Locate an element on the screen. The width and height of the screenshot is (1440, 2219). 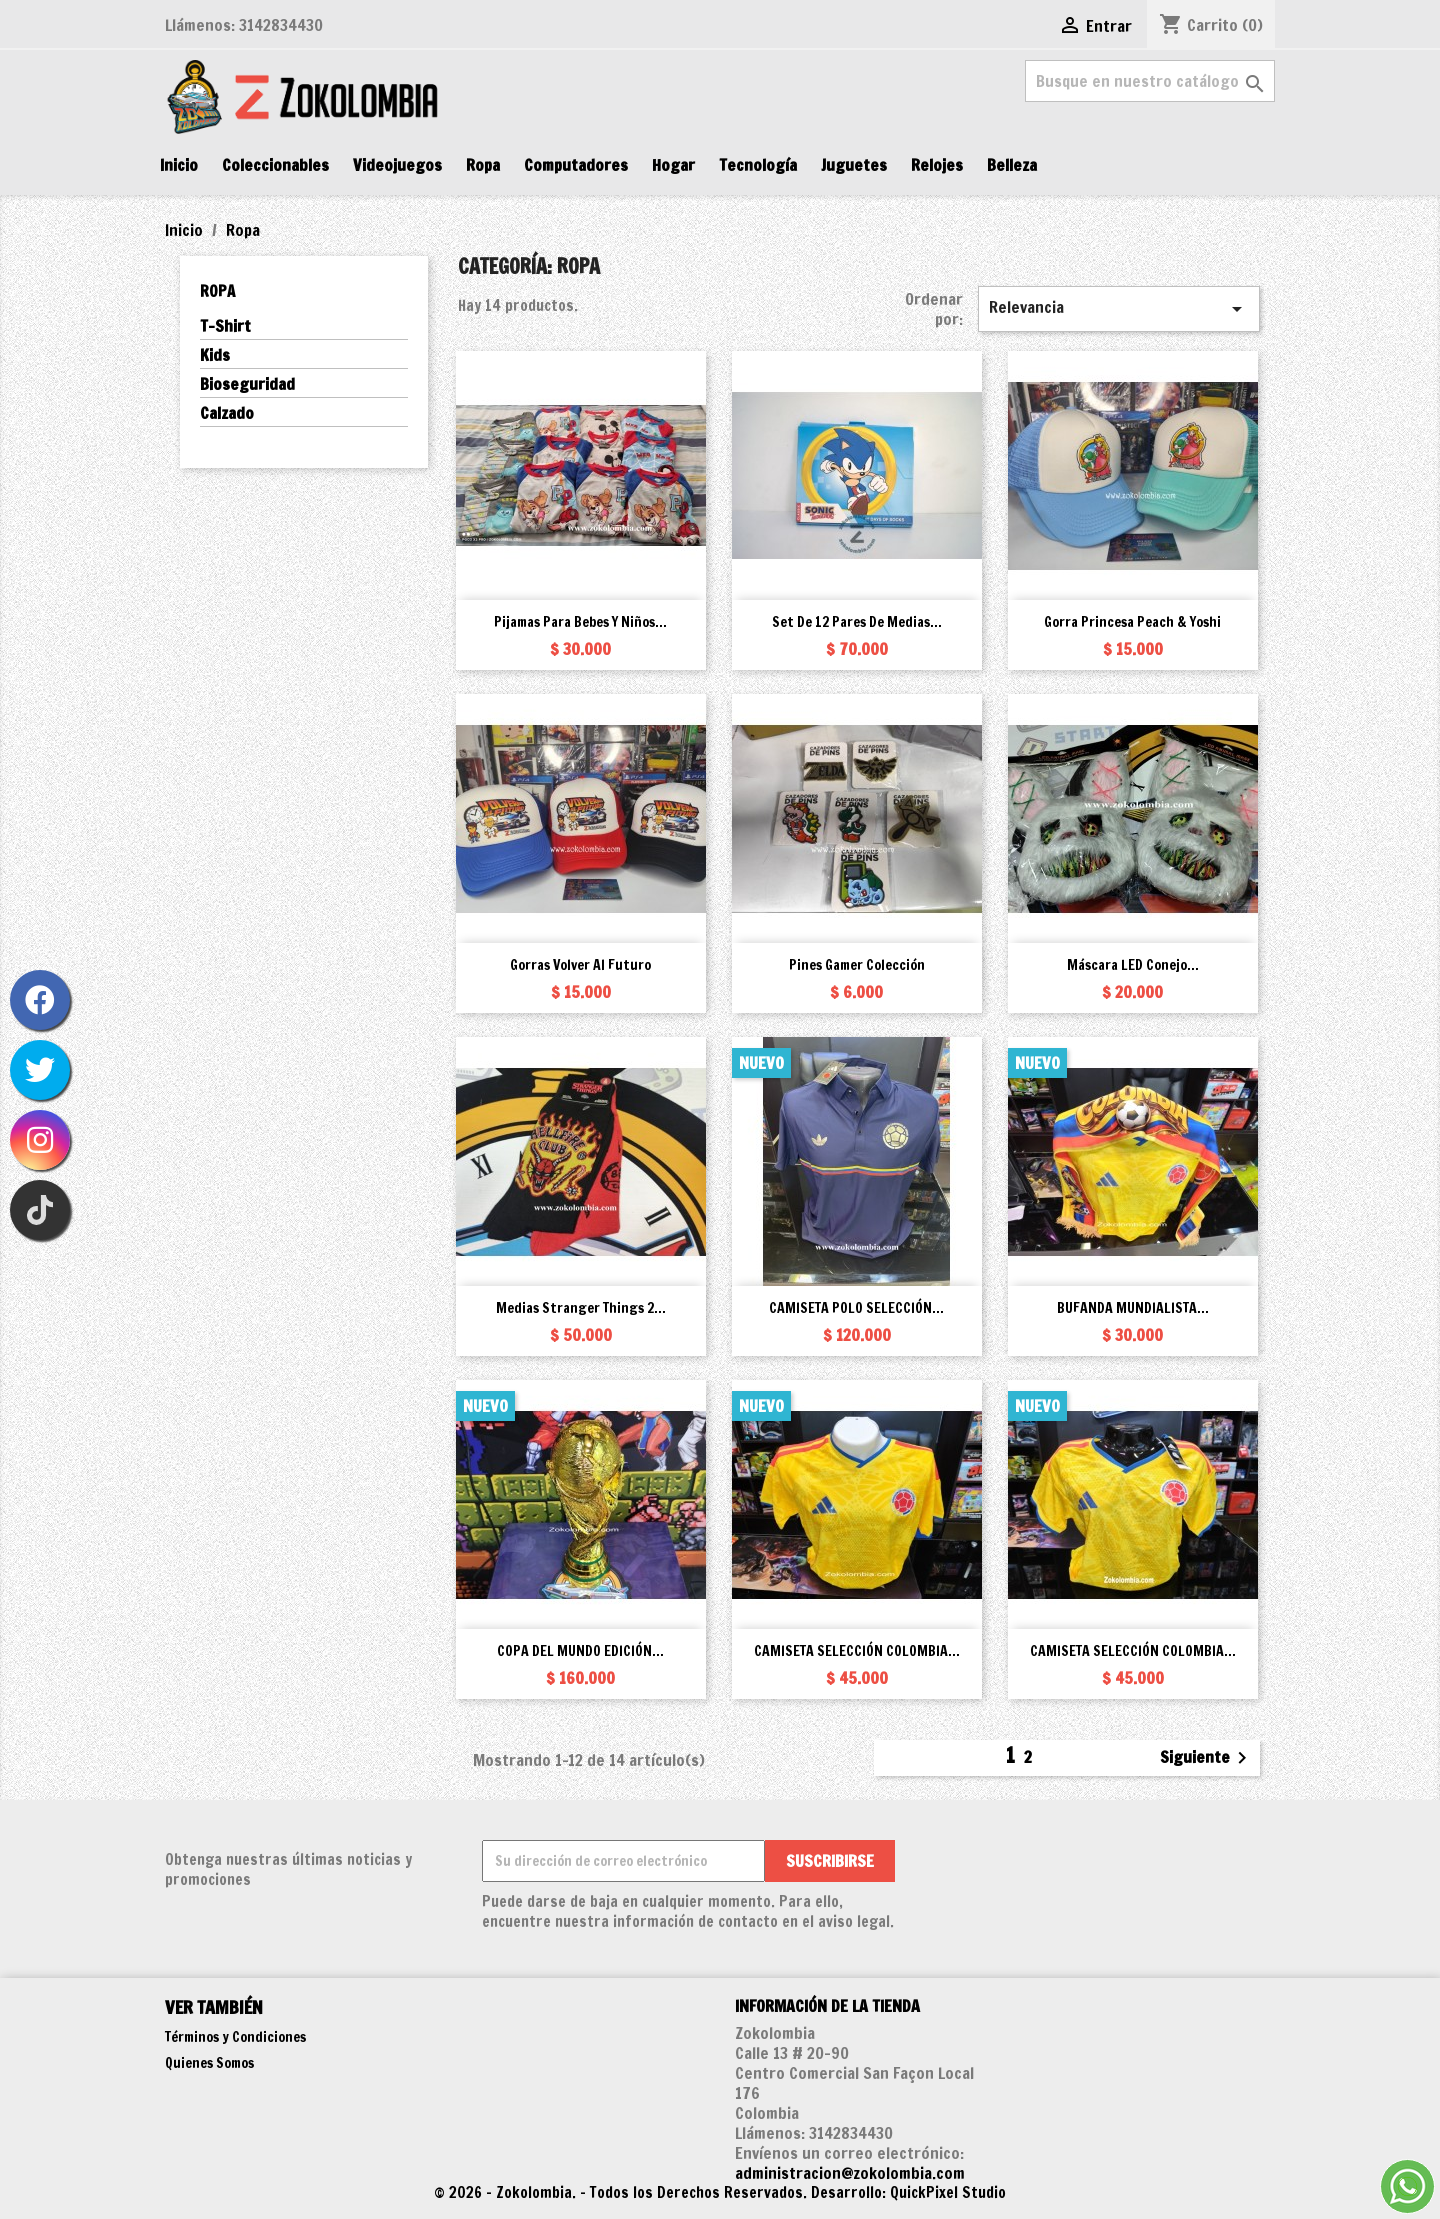
T-Shirt is located at coordinates (225, 326).